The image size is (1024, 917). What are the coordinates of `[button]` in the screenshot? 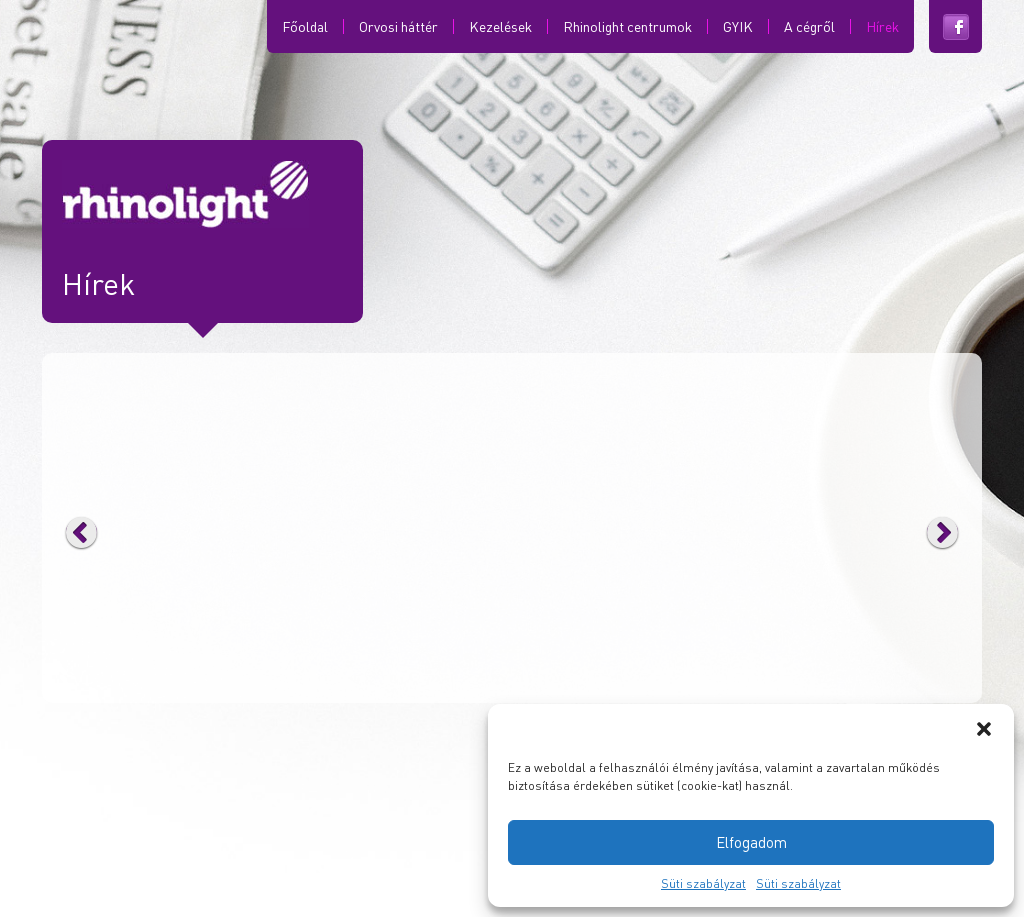 It's located at (984, 729).